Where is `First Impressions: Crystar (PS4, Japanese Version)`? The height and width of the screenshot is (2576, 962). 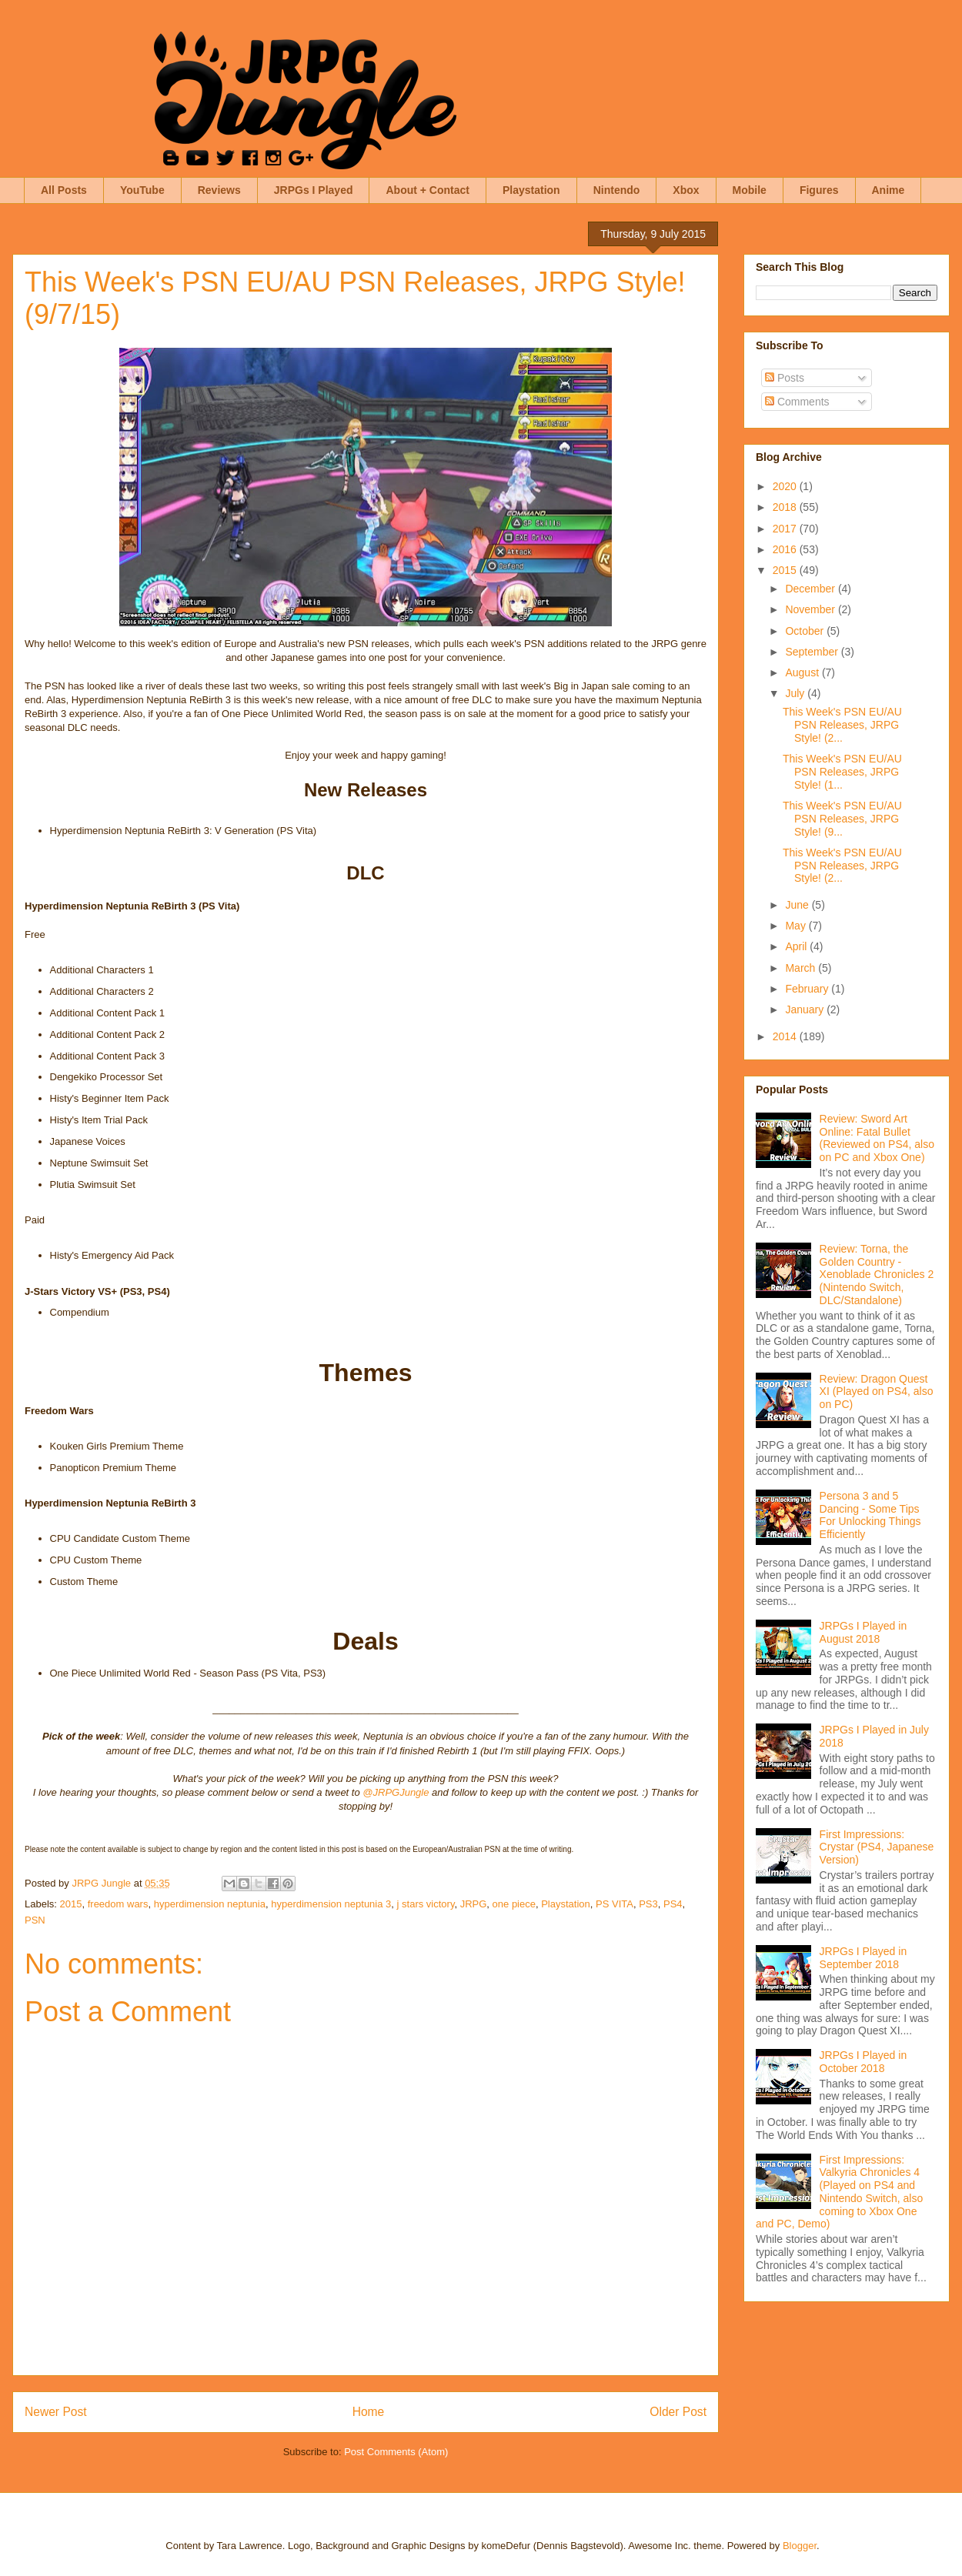
First Impressions: Crystar (PS4, Japanese Version) is located at coordinates (877, 1847).